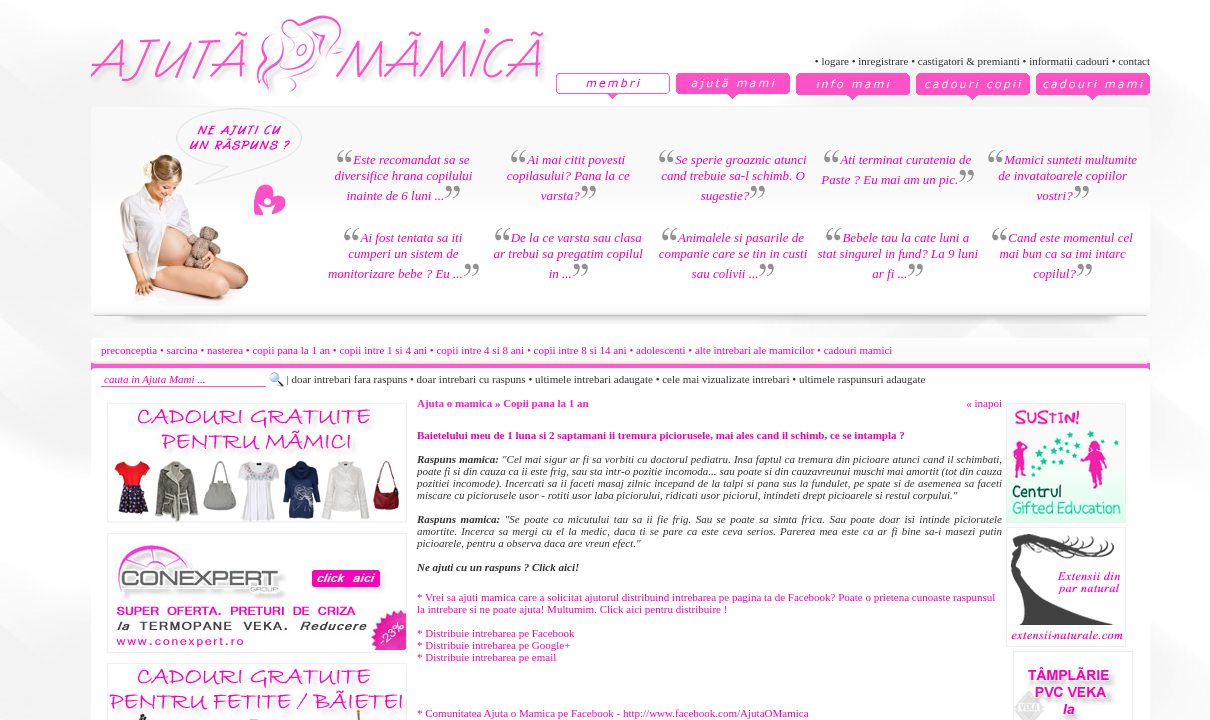 The height and width of the screenshot is (720, 1210). Describe the element at coordinates (182, 350) in the screenshot. I see `sarcina` at that location.